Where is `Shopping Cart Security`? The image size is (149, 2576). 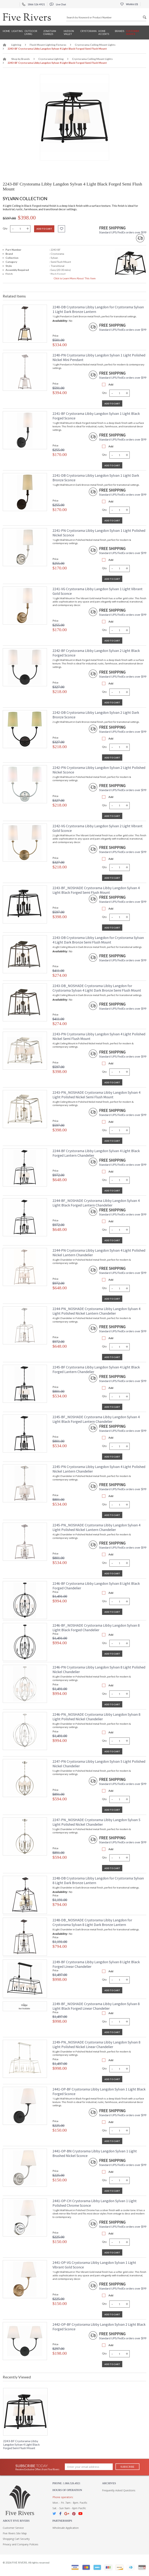 Shopping Cart Security is located at coordinates (16, 2539).